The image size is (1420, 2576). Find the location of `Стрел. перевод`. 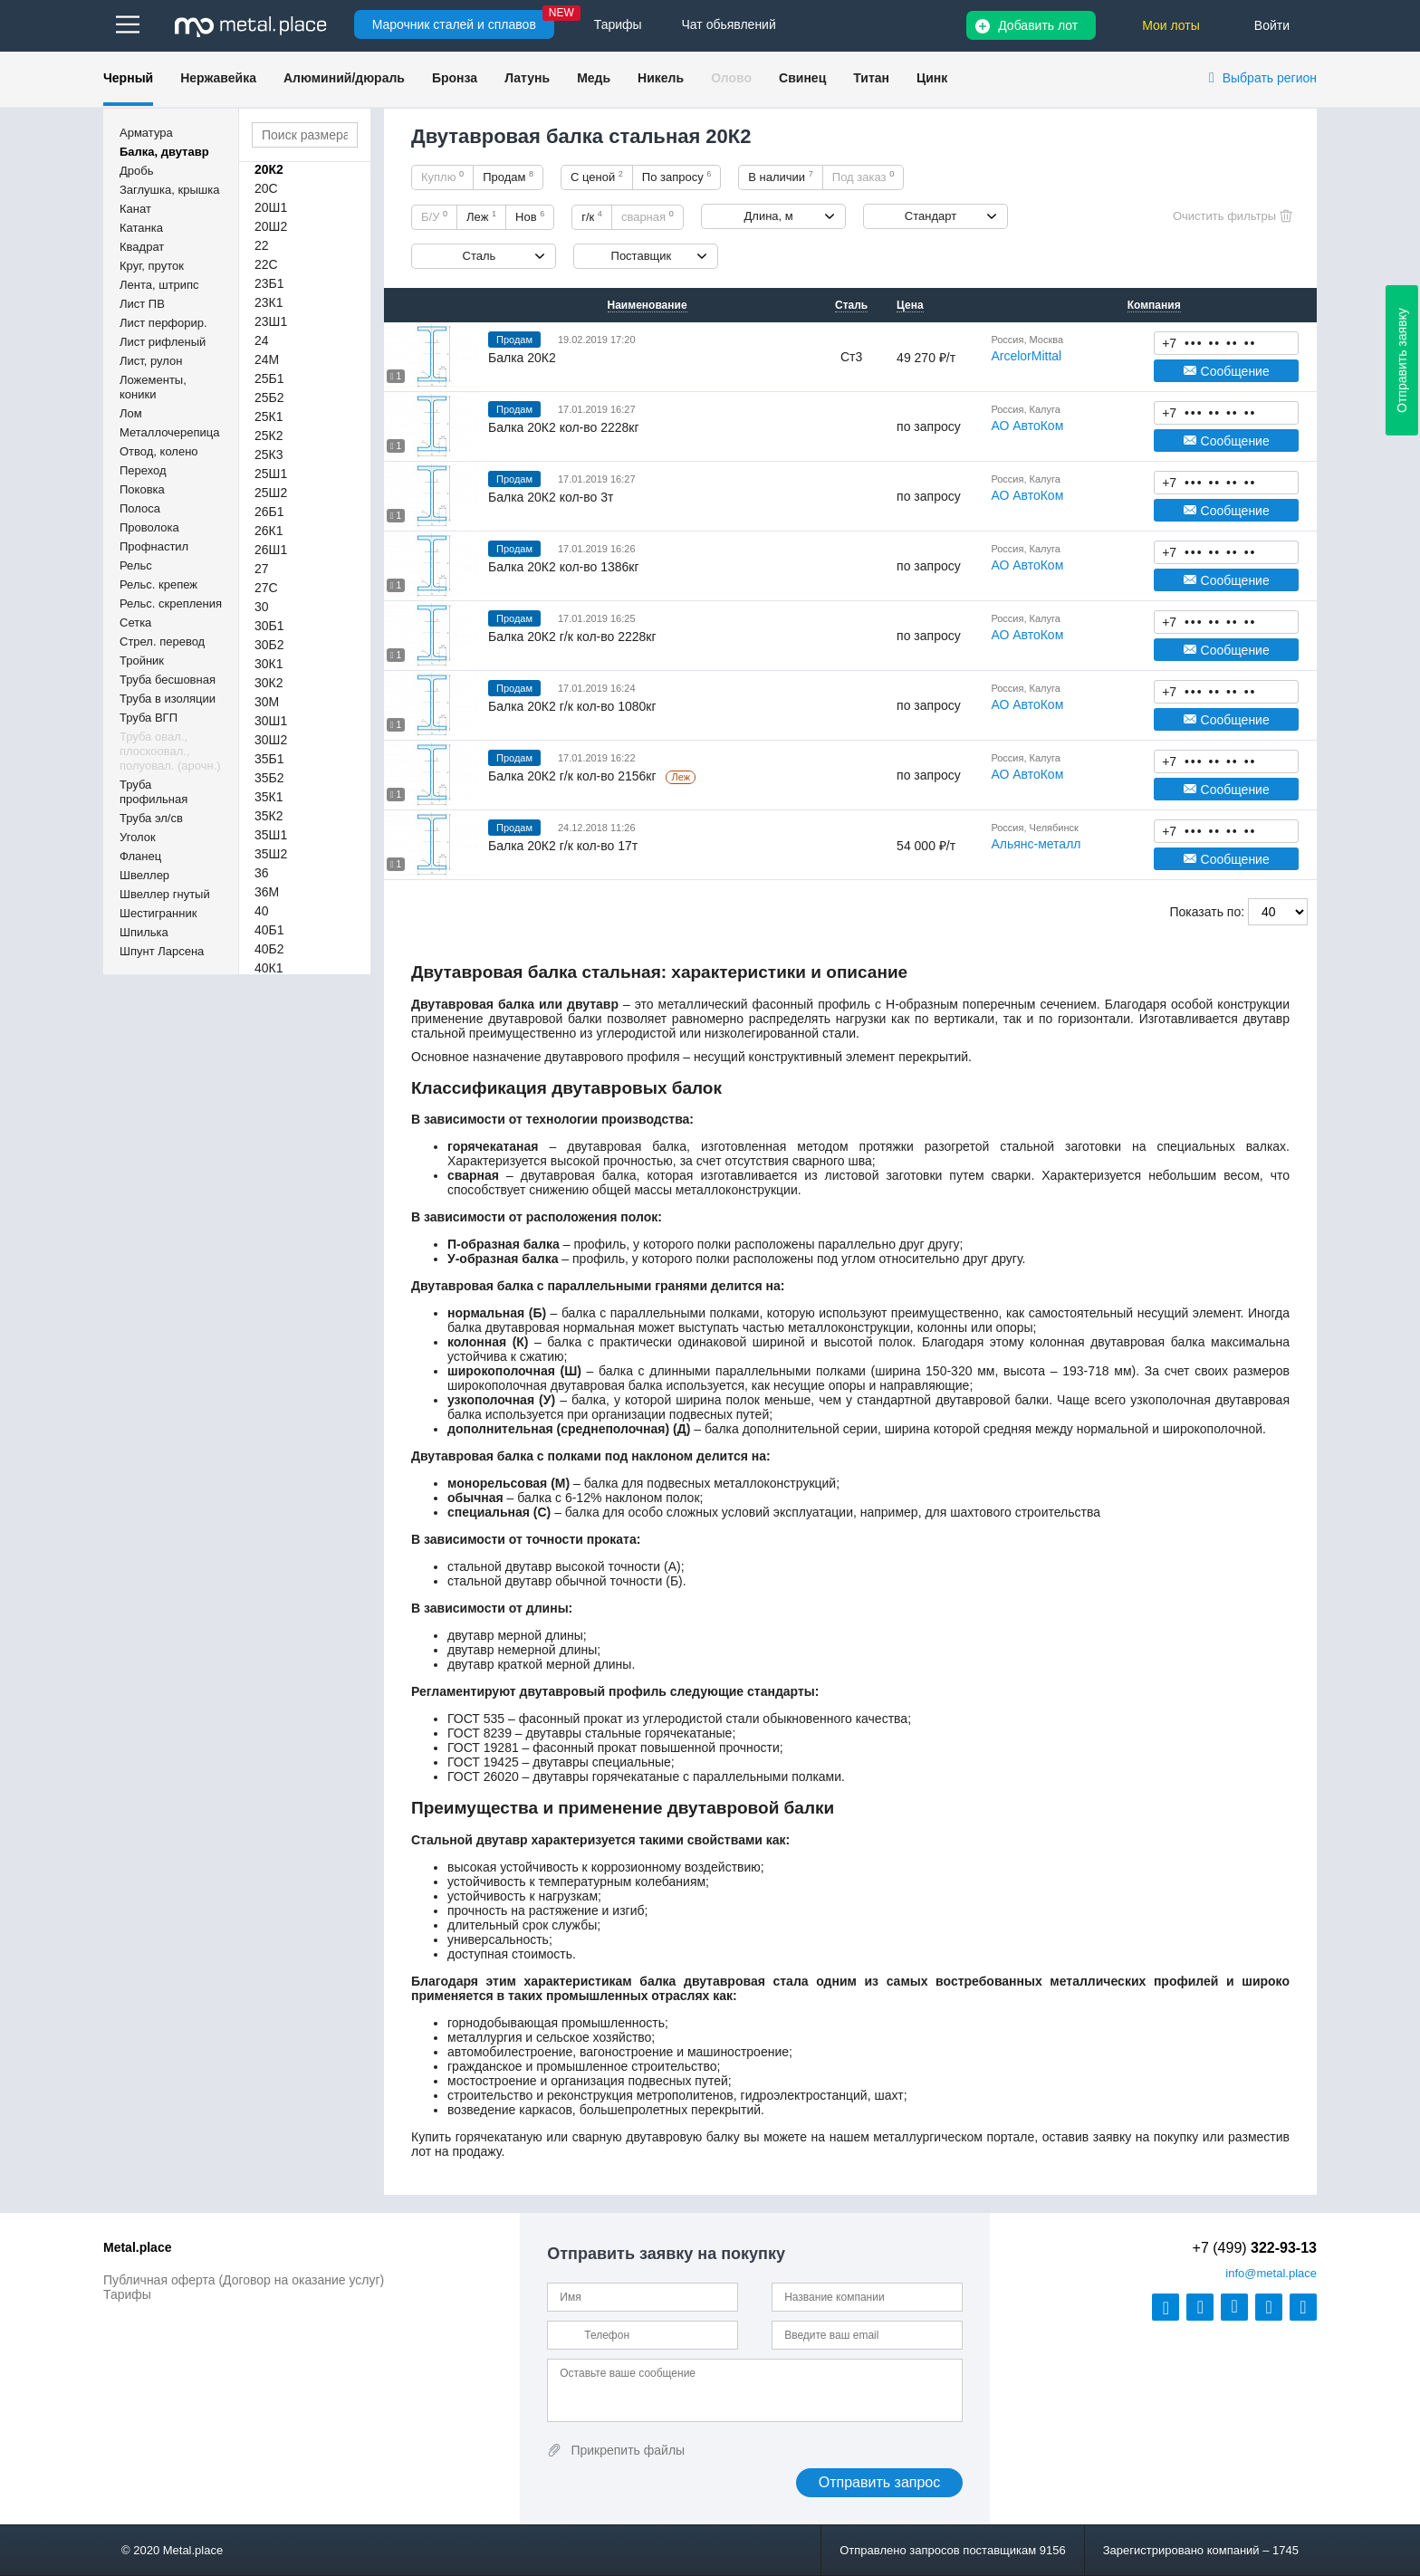

Стрел. перевод is located at coordinates (162, 641).